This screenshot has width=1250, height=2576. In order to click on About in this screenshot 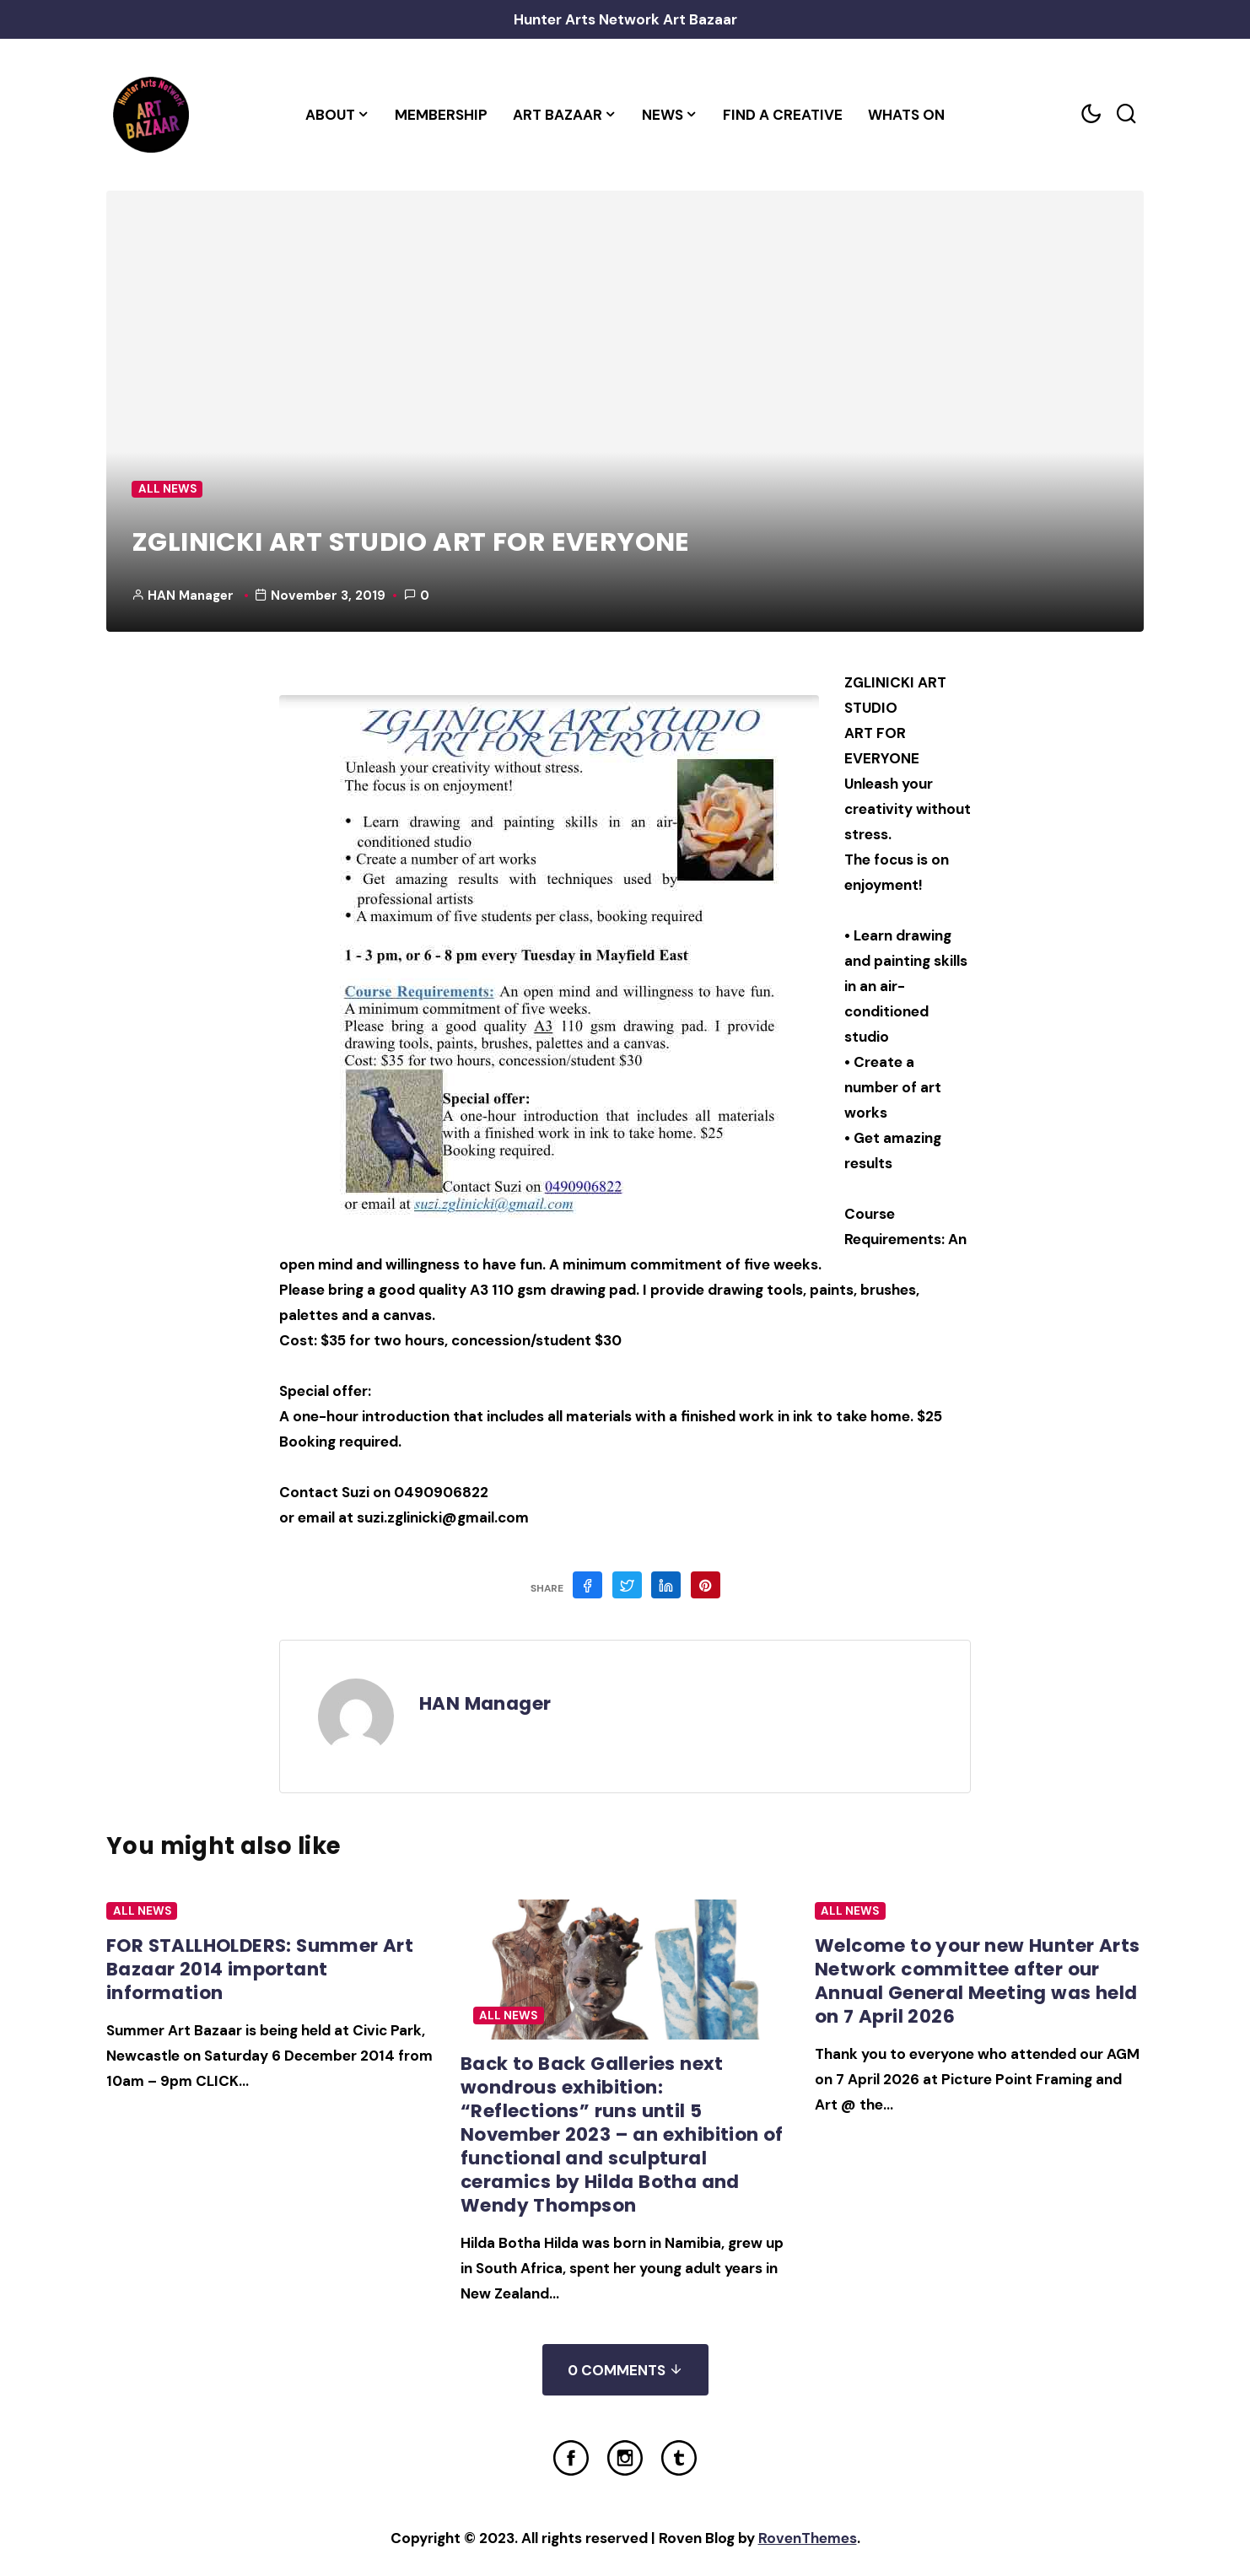, I will do `click(330, 114)`.